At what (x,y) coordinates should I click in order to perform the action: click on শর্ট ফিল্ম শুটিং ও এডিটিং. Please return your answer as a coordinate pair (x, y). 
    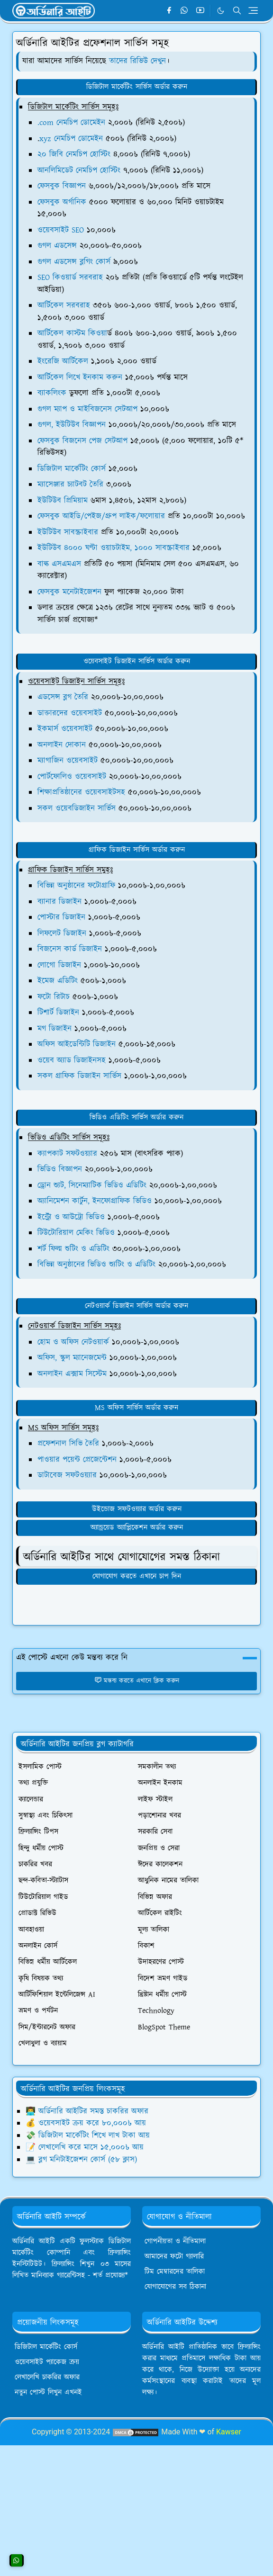
    Looking at the image, I should click on (73, 1249).